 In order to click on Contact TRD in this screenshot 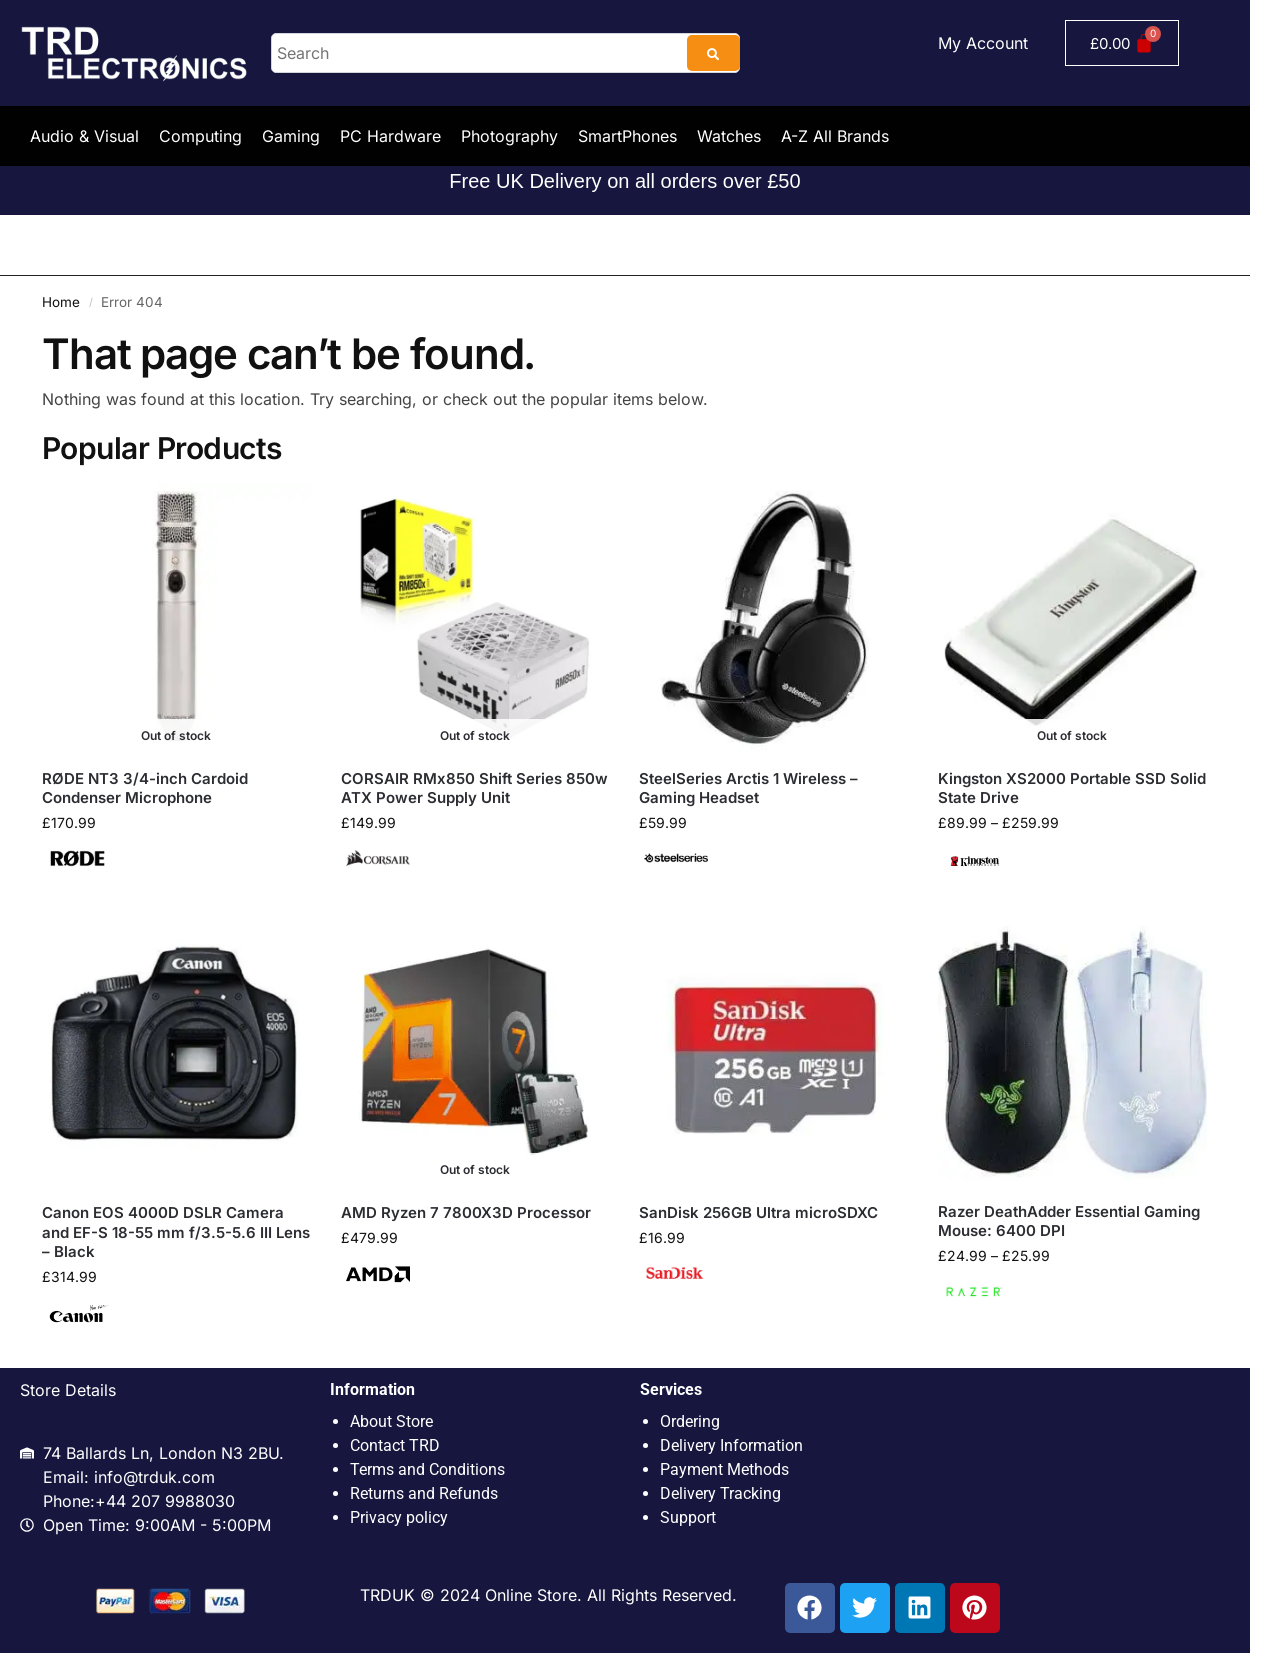, I will do `click(395, 1445)`.